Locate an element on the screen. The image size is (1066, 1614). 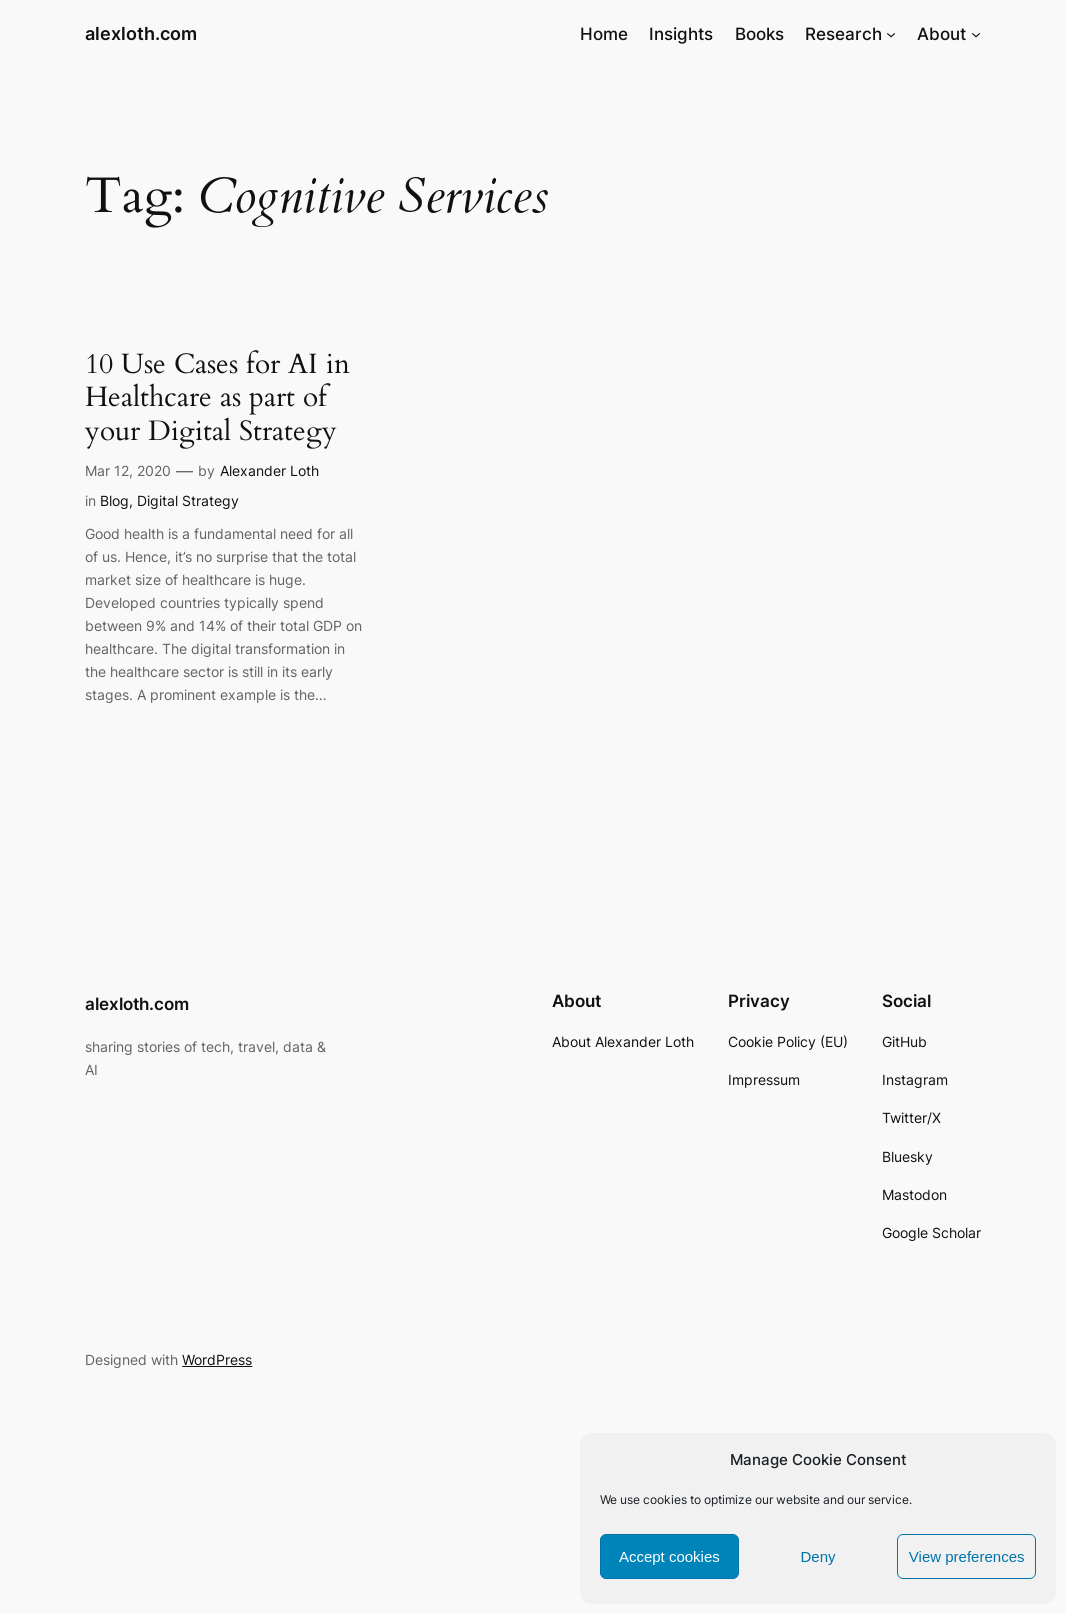
[About submenu] is located at coordinates (976, 34).